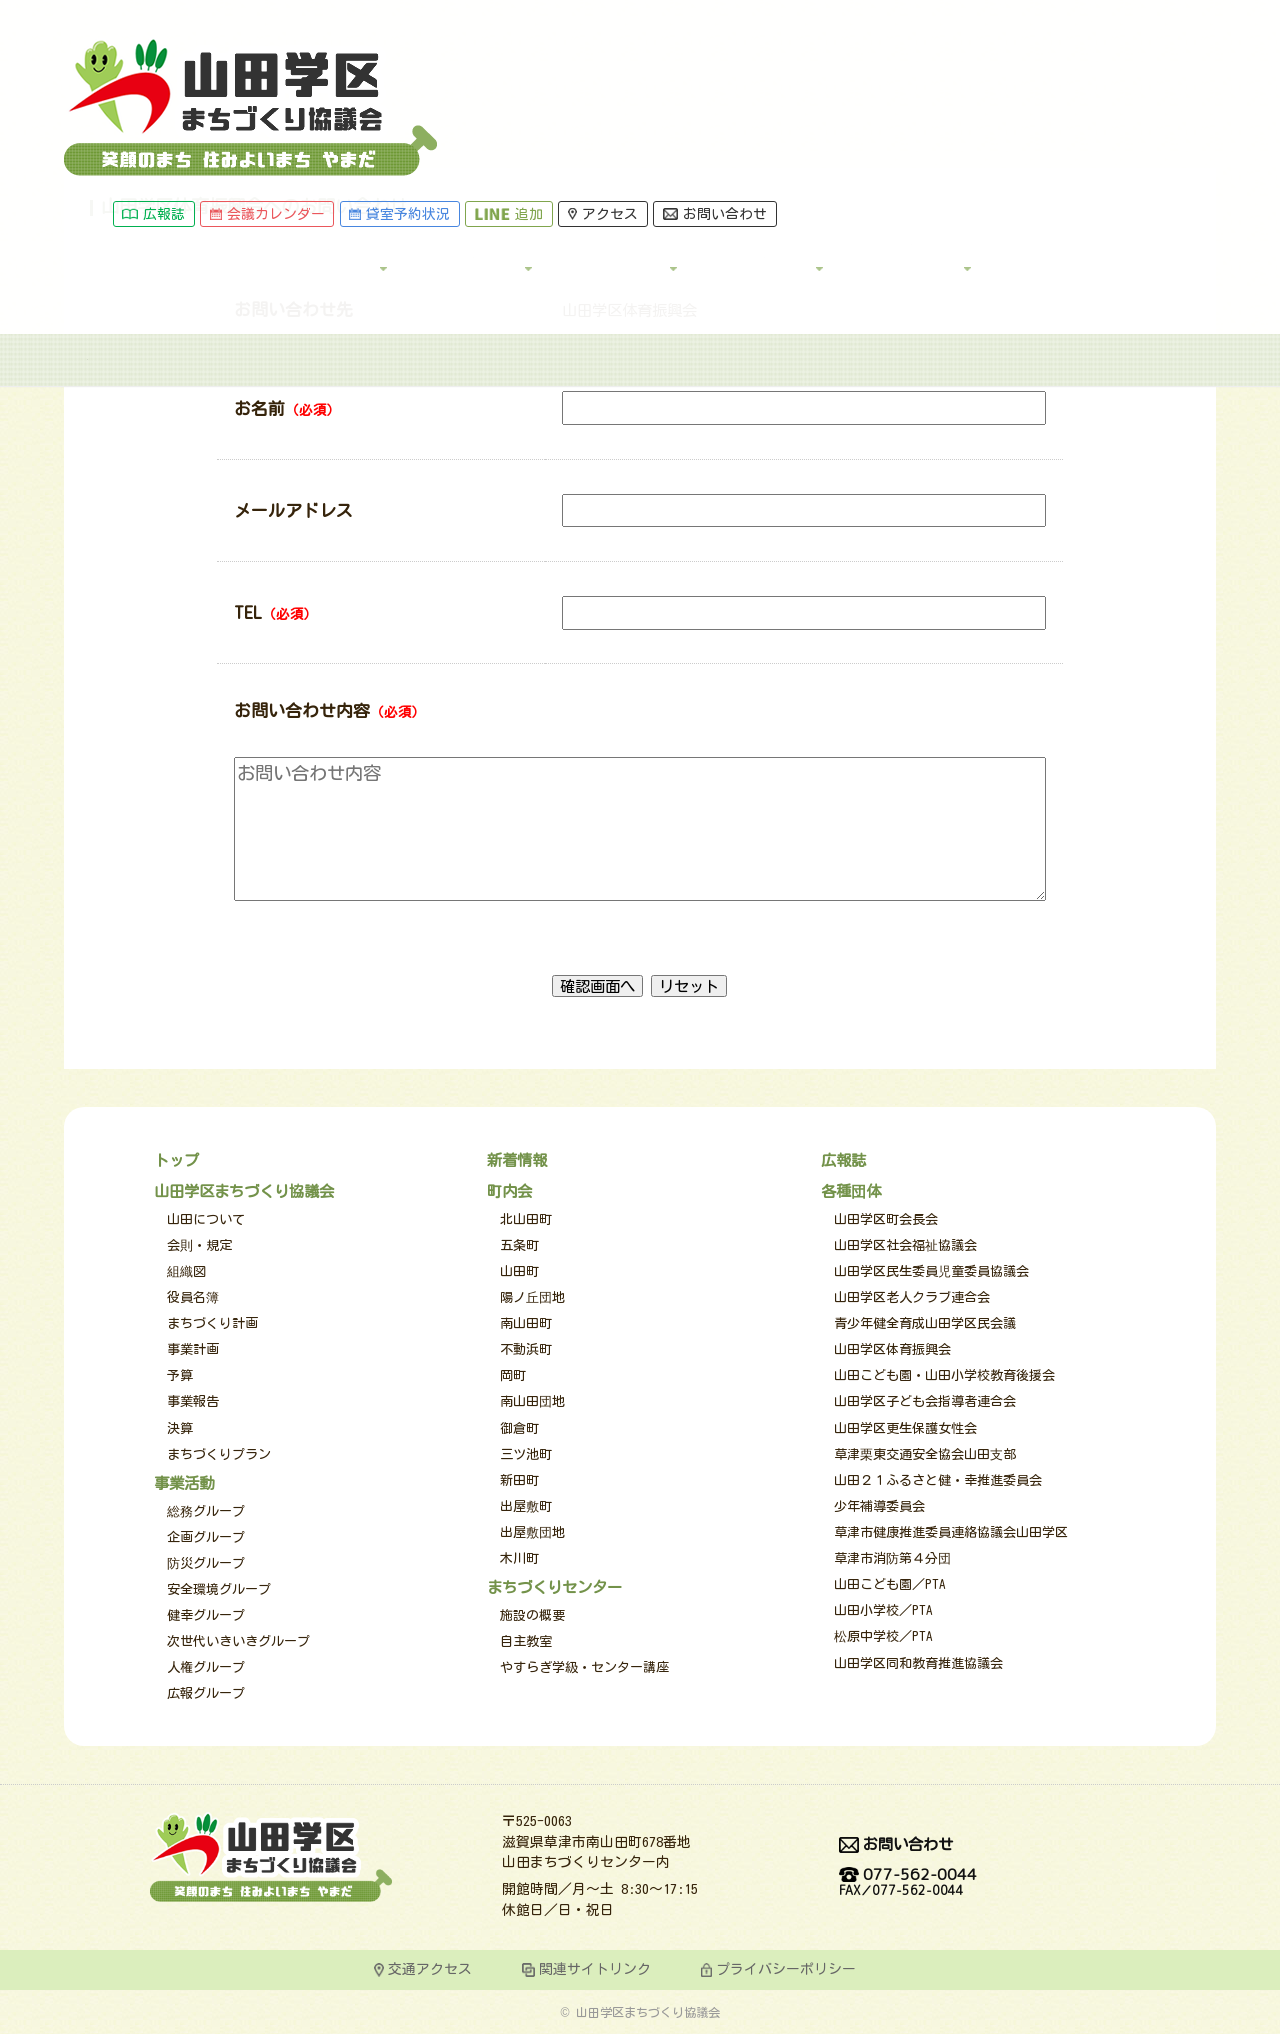 This screenshot has width=1280, height=2034. I want to click on 関連サイトリンク, so click(595, 1969).